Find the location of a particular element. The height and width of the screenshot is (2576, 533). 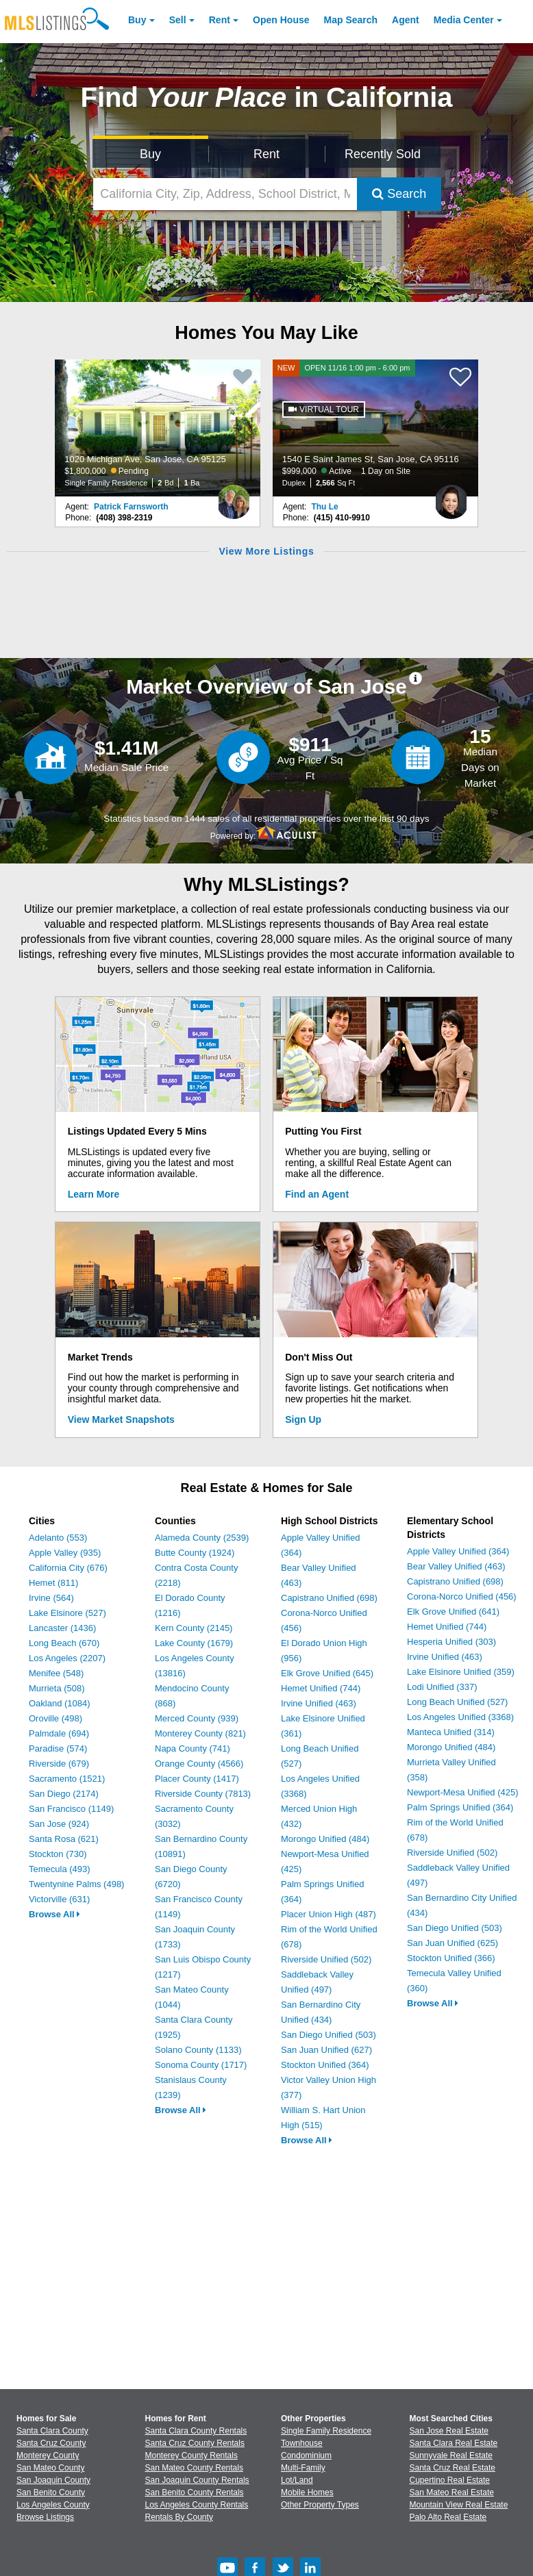

Orange County (4566) is located at coordinates (199, 1763).